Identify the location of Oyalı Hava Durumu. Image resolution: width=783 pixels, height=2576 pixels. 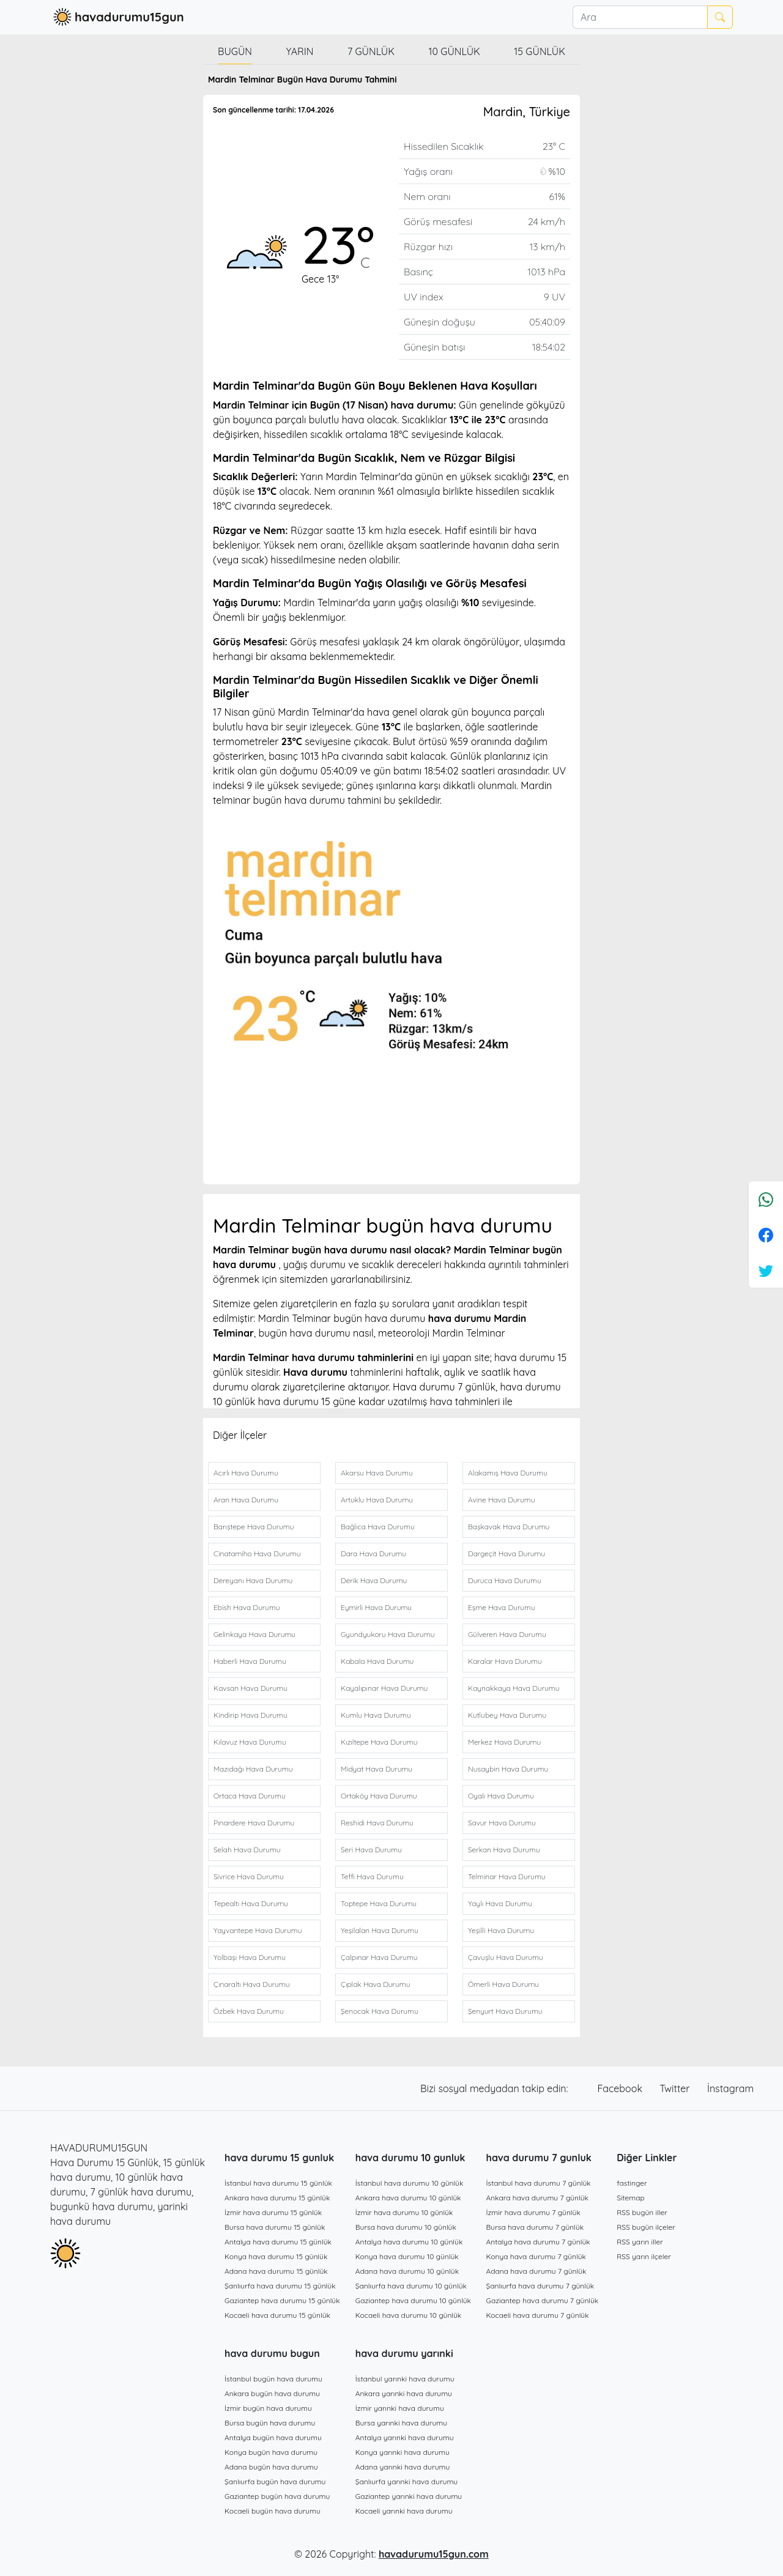
(501, 1795).